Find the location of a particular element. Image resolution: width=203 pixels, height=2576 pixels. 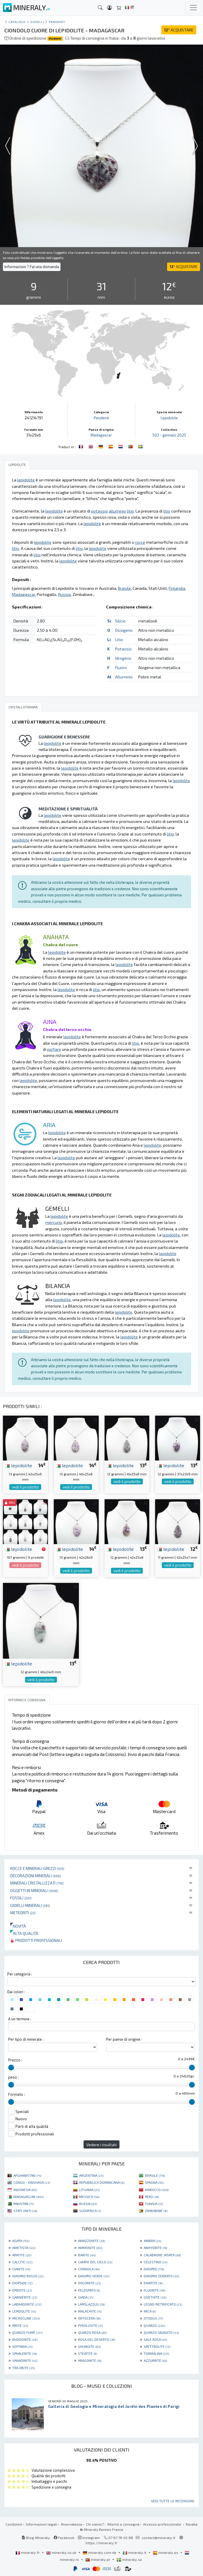

ROSA DEL DESERTO is located at coordinates (96, 2339).